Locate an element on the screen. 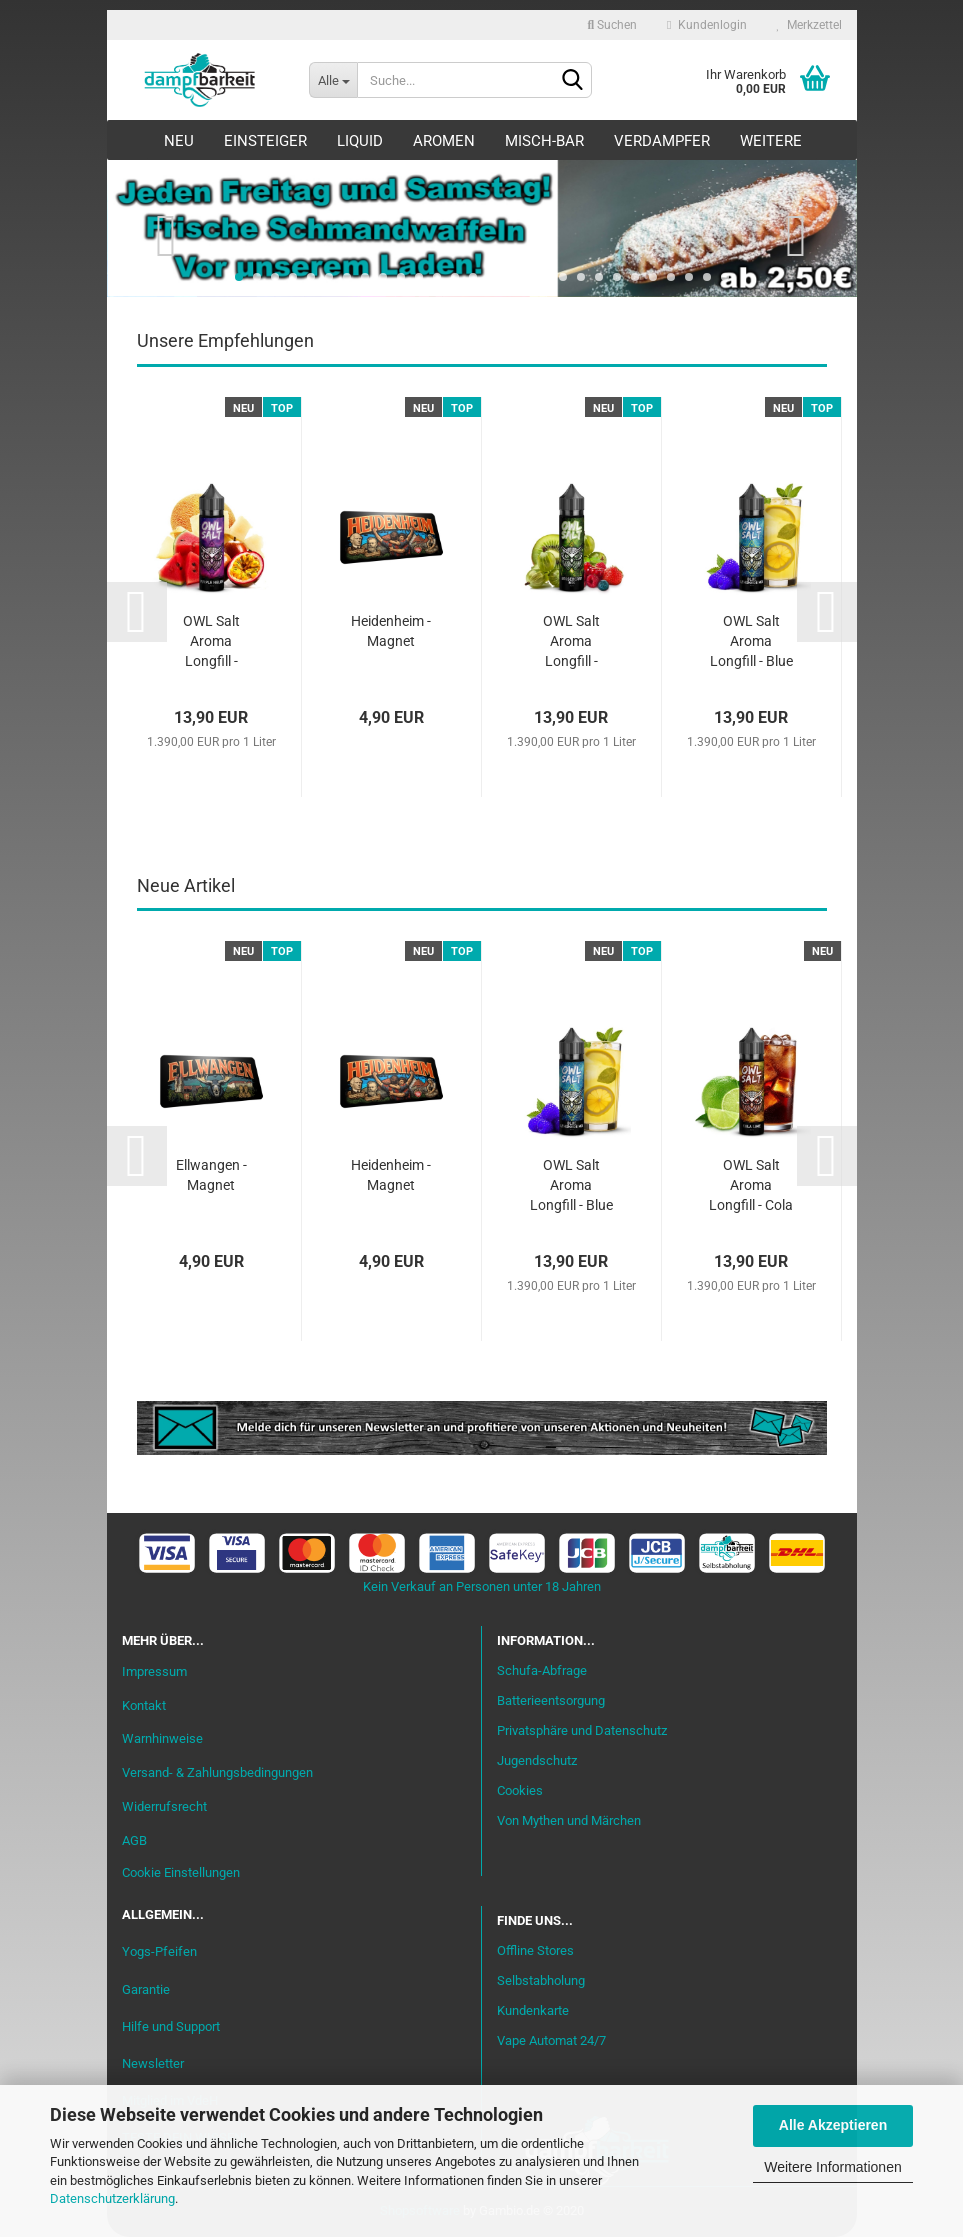 Image resolution: width=963 pixels, height=2237 pixels. Cookie Einstellungen is located at coordinates (181, 1872).